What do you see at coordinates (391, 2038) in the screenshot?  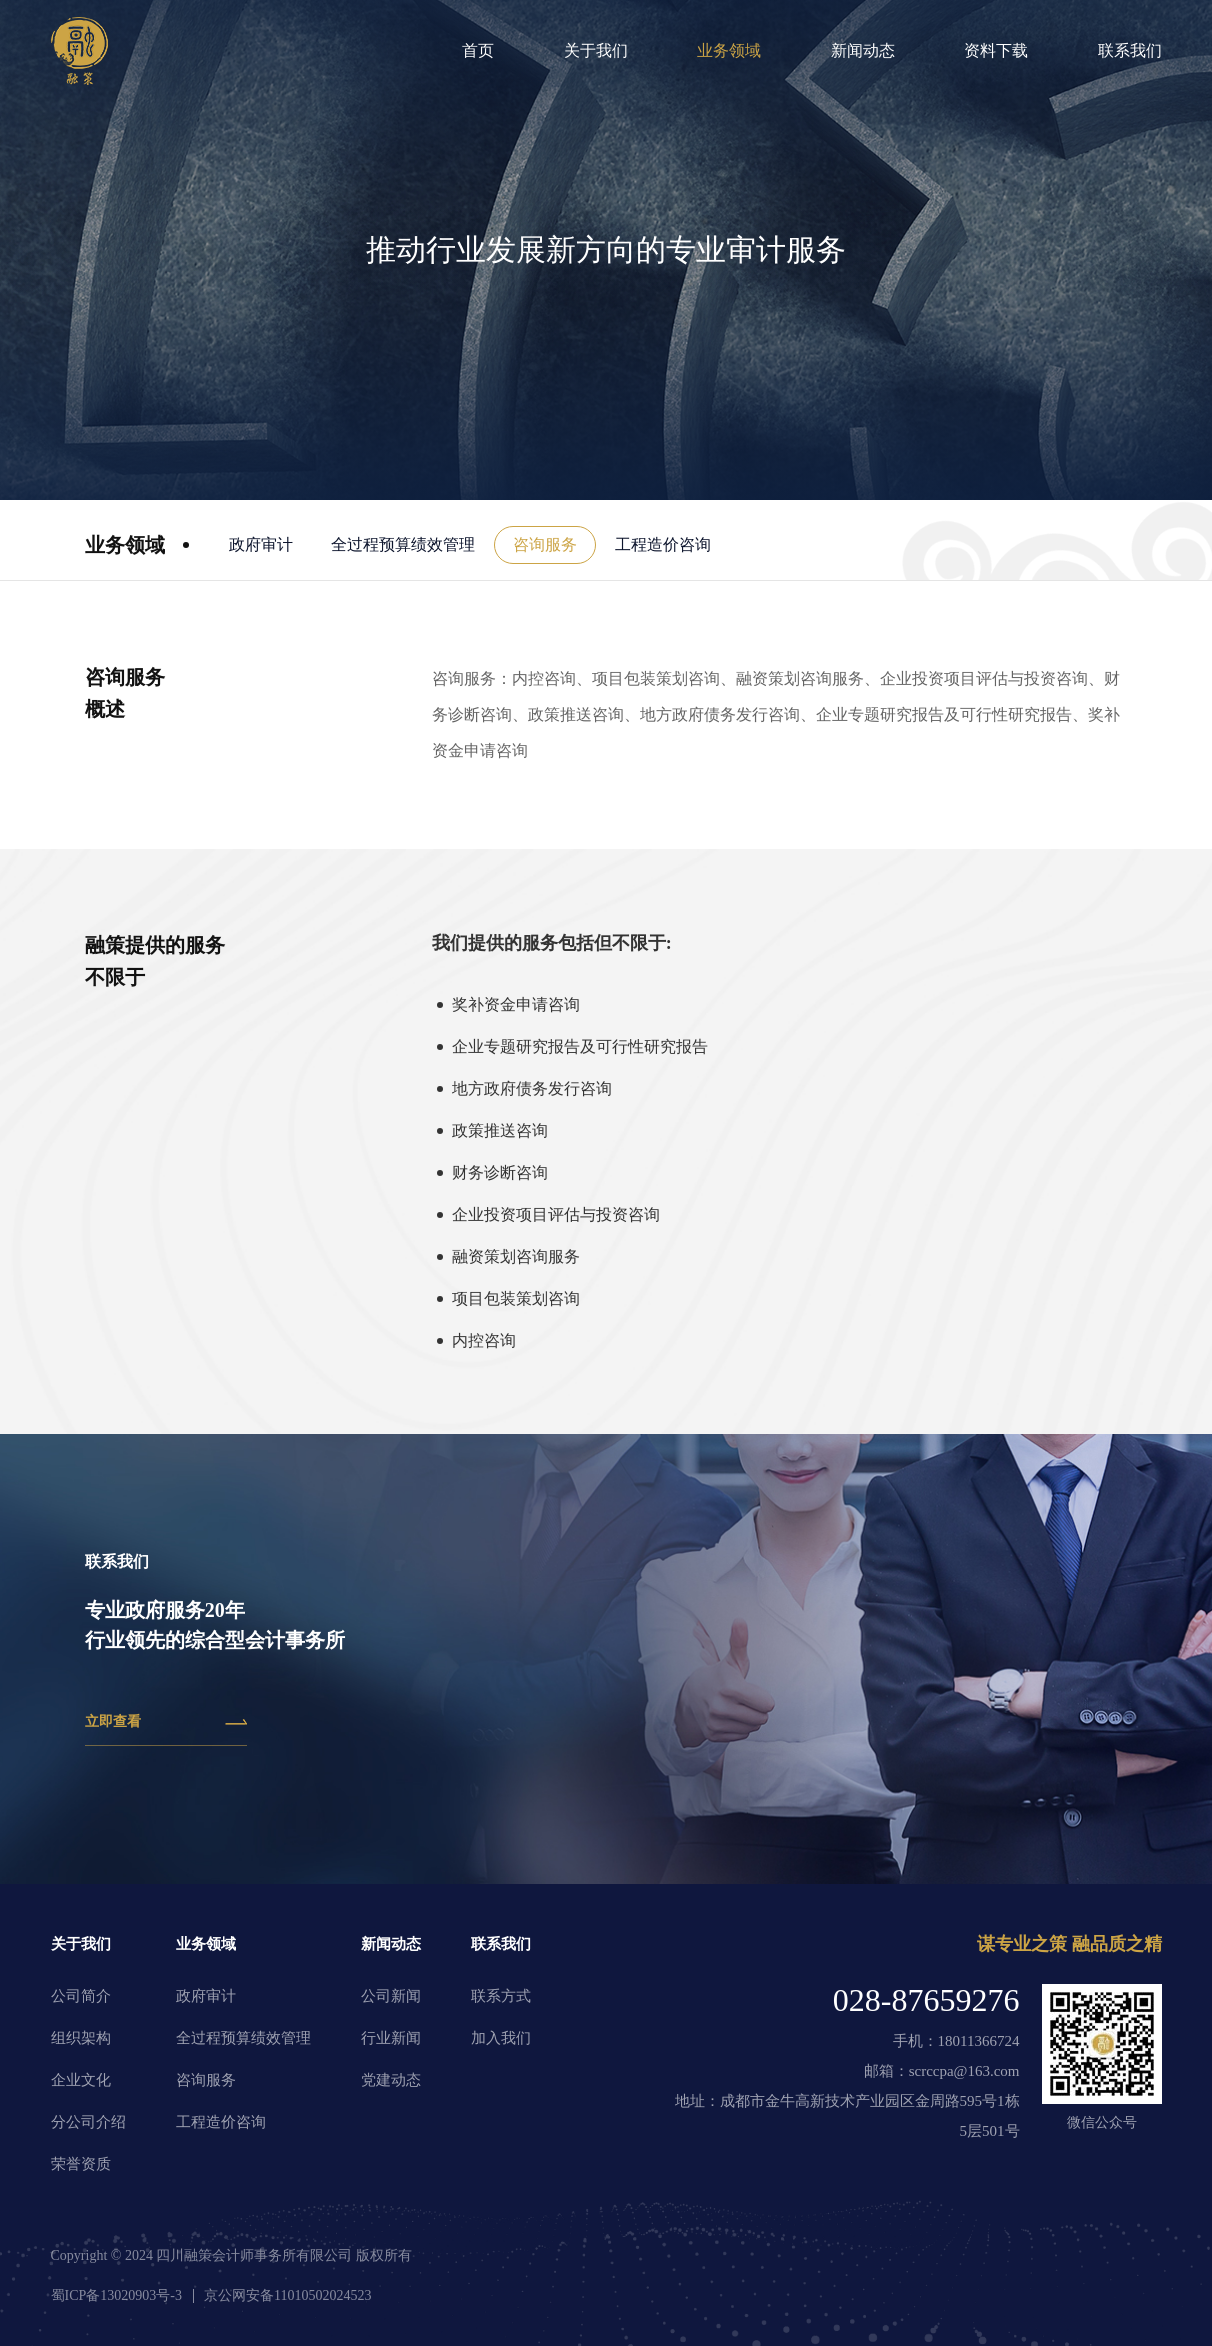 I see `行业新闻` at bounding box center [391, 2038].